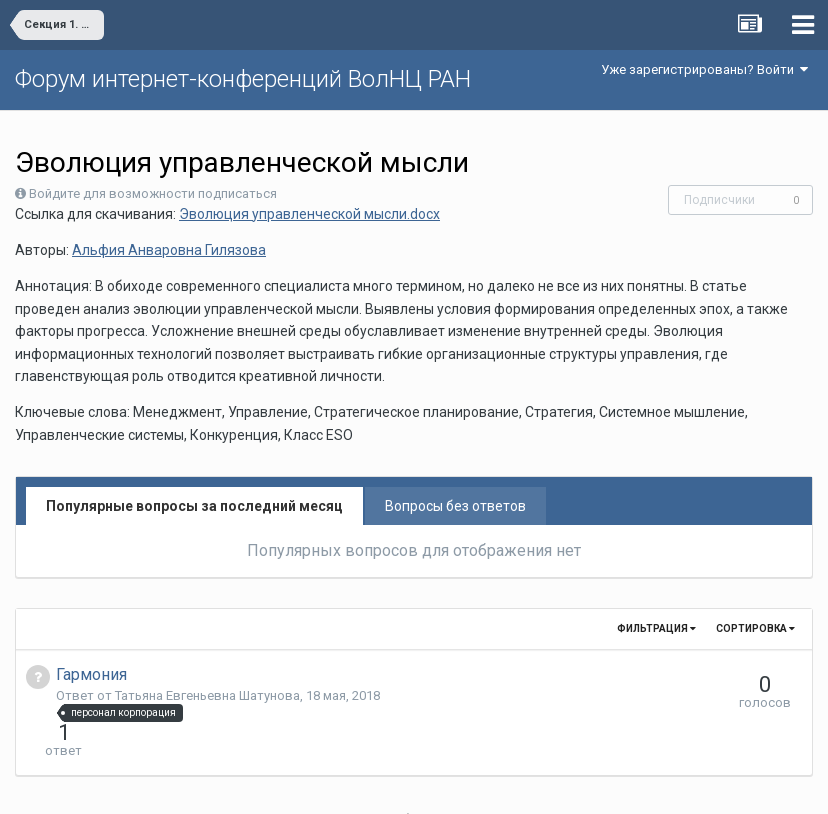 The width and height of the screenshot is (828, 814). Describe the element at coordinates (755, 628) in the screenshot. I see `Сортировка` at that location.